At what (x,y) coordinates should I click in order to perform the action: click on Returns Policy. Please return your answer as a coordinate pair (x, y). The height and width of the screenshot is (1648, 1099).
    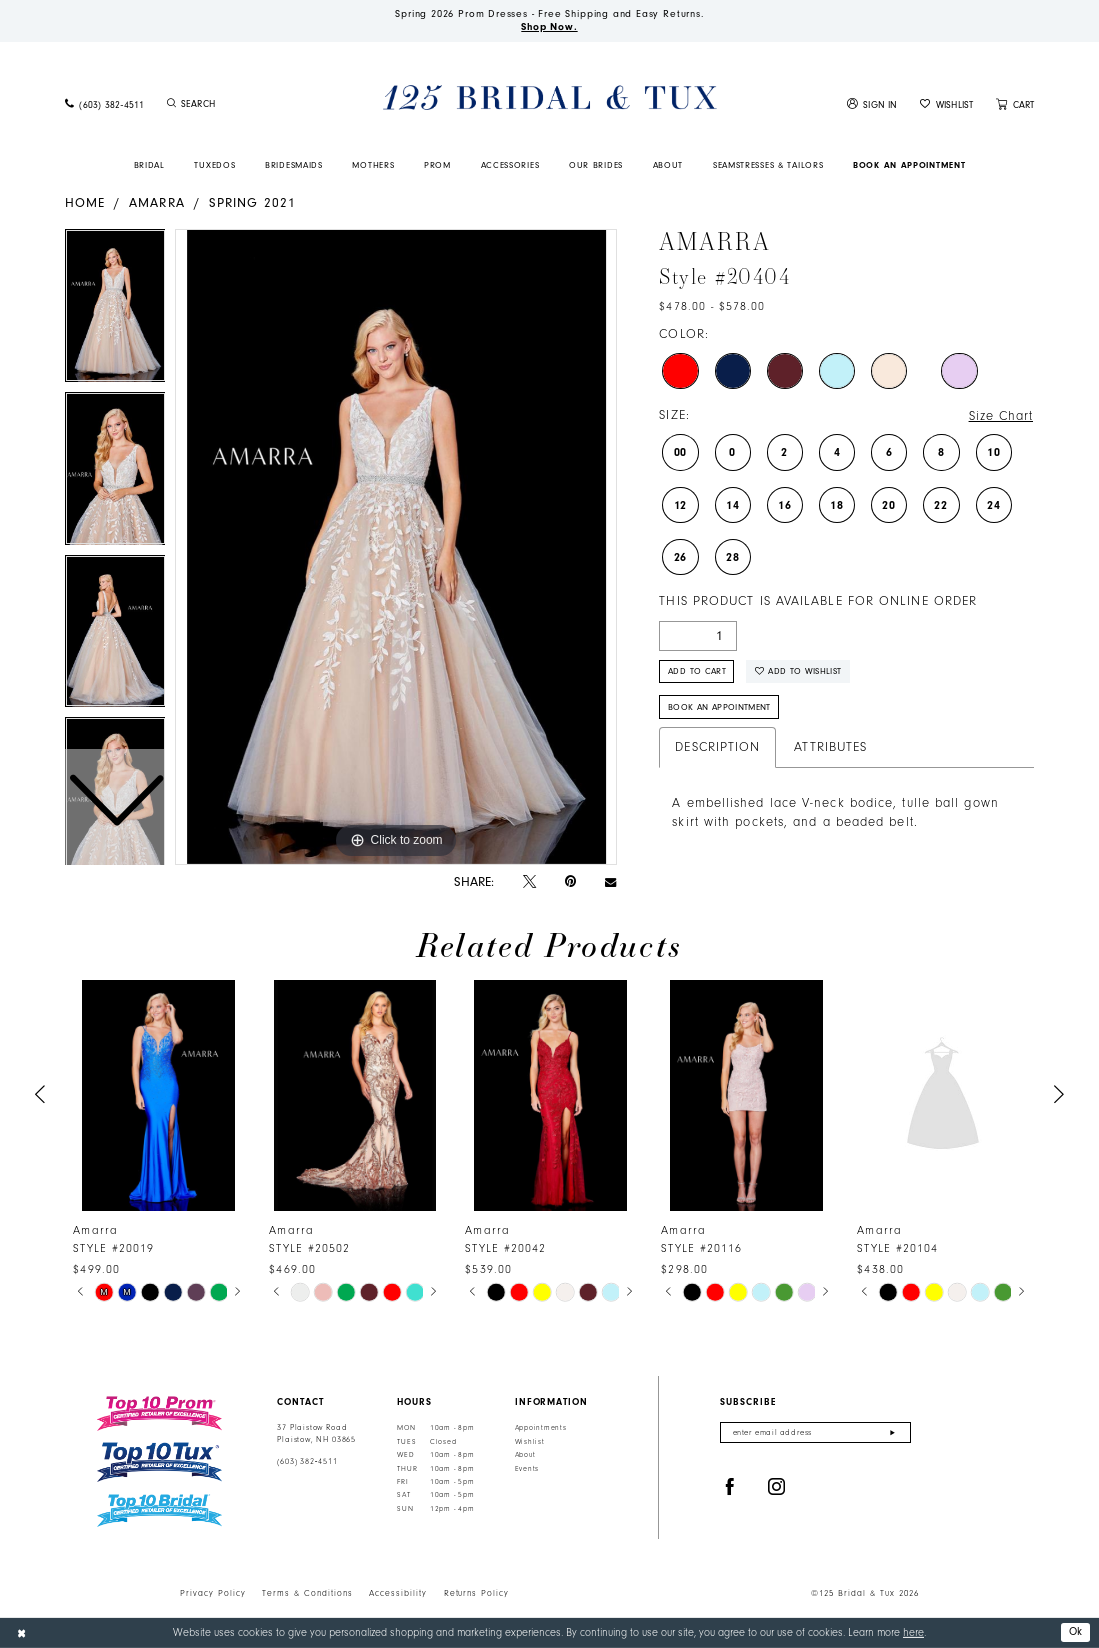
    Looking at the image, I should click on (477, 1593).